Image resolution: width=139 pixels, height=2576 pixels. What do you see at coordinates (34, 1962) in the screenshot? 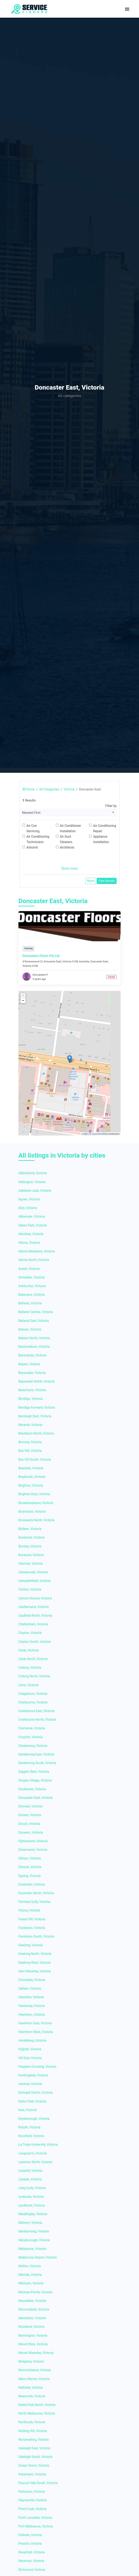
I see `Geelong West, Victoria` at bounding box center [34, 1962].